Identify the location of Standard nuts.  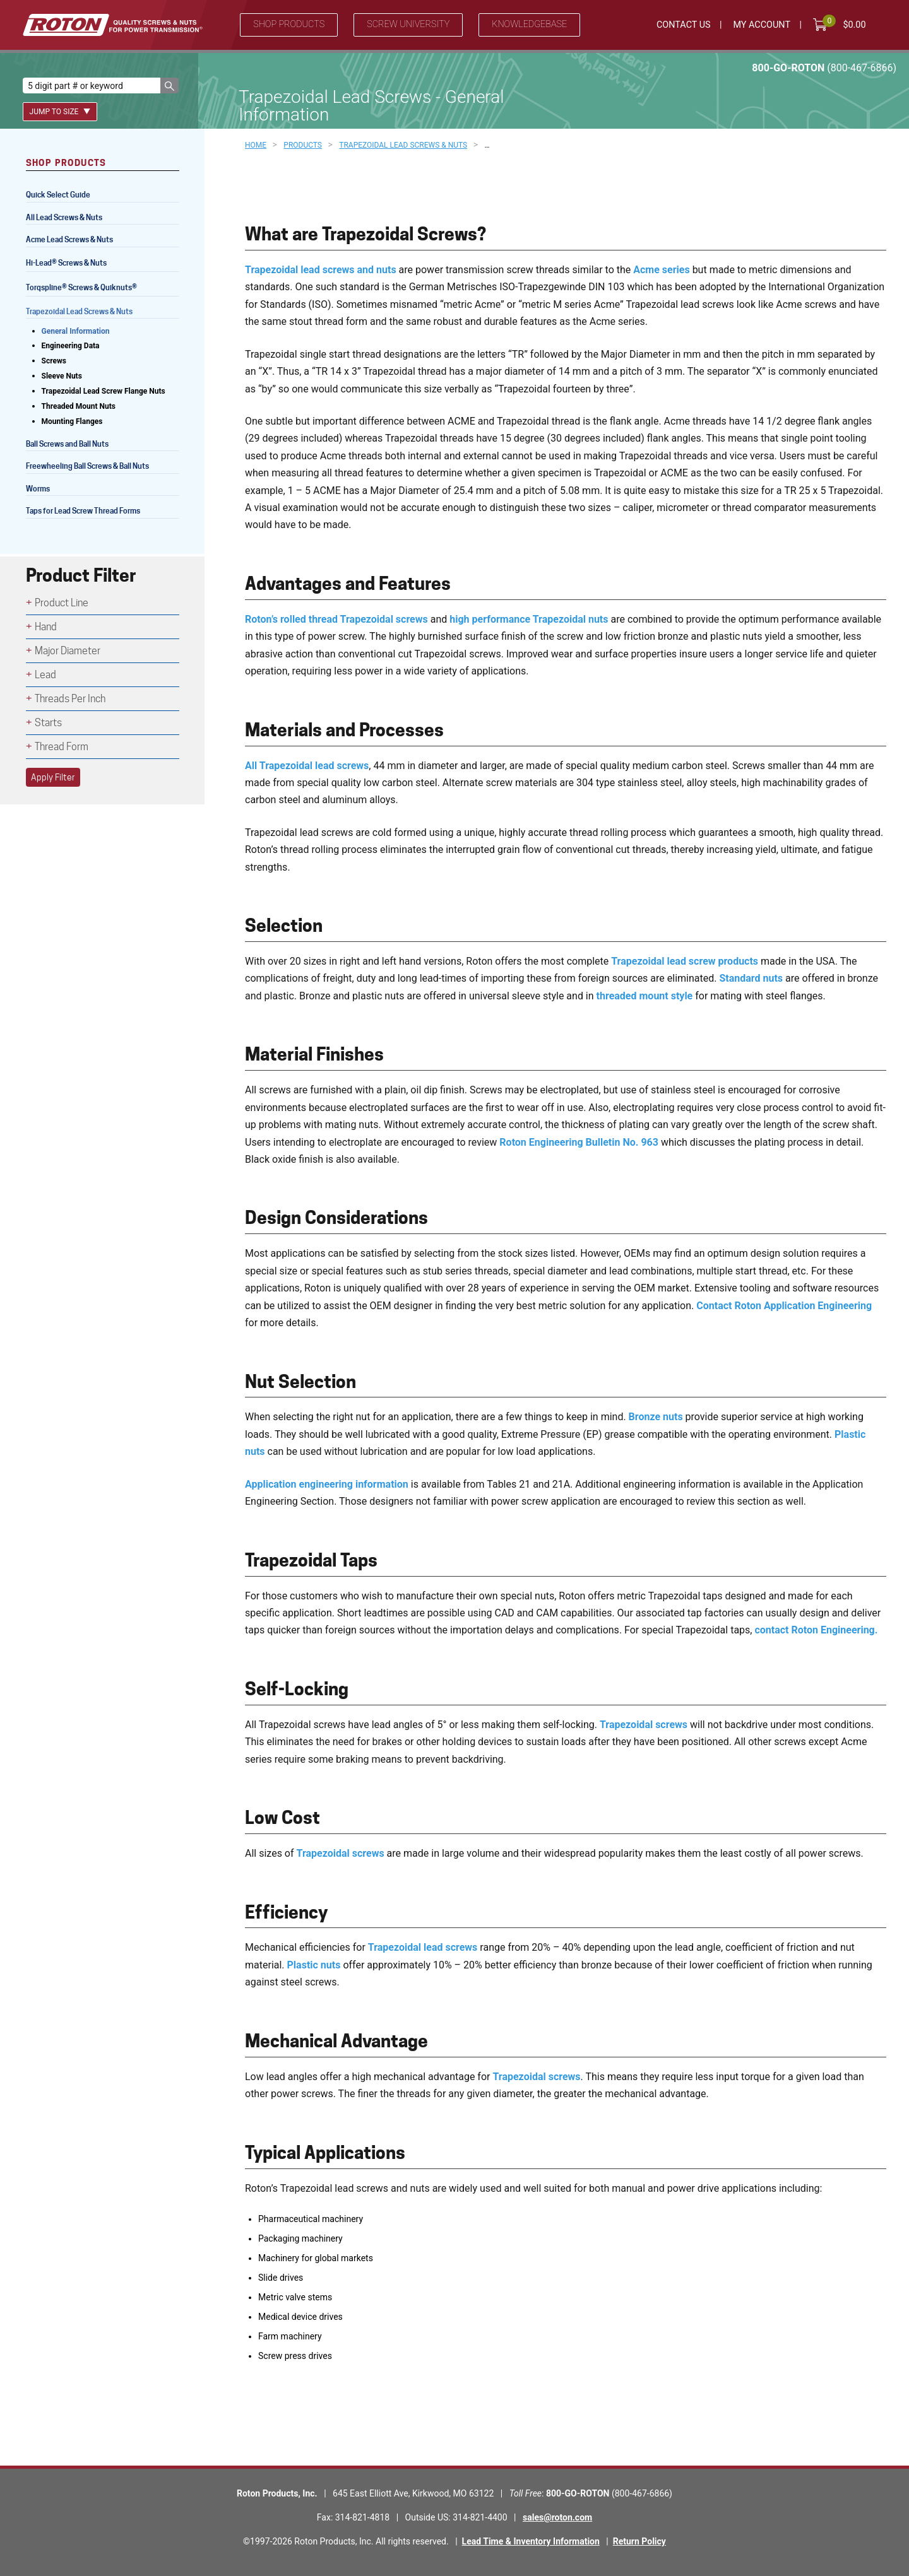
(751, 978).